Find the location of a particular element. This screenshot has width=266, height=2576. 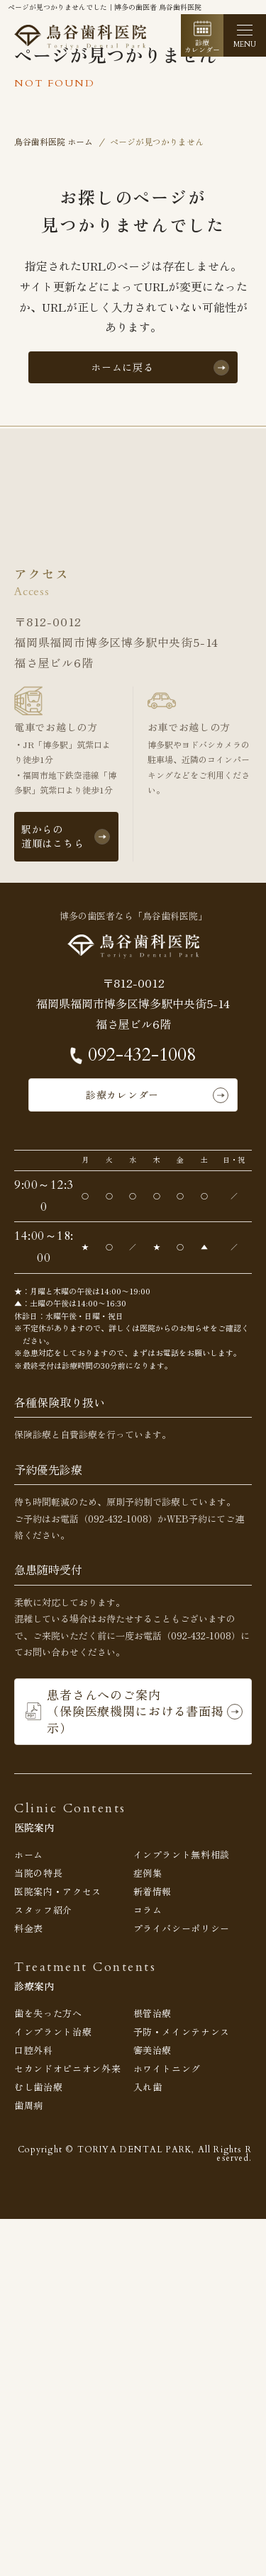

ホームに戻る is located at coordinates (122, 367).